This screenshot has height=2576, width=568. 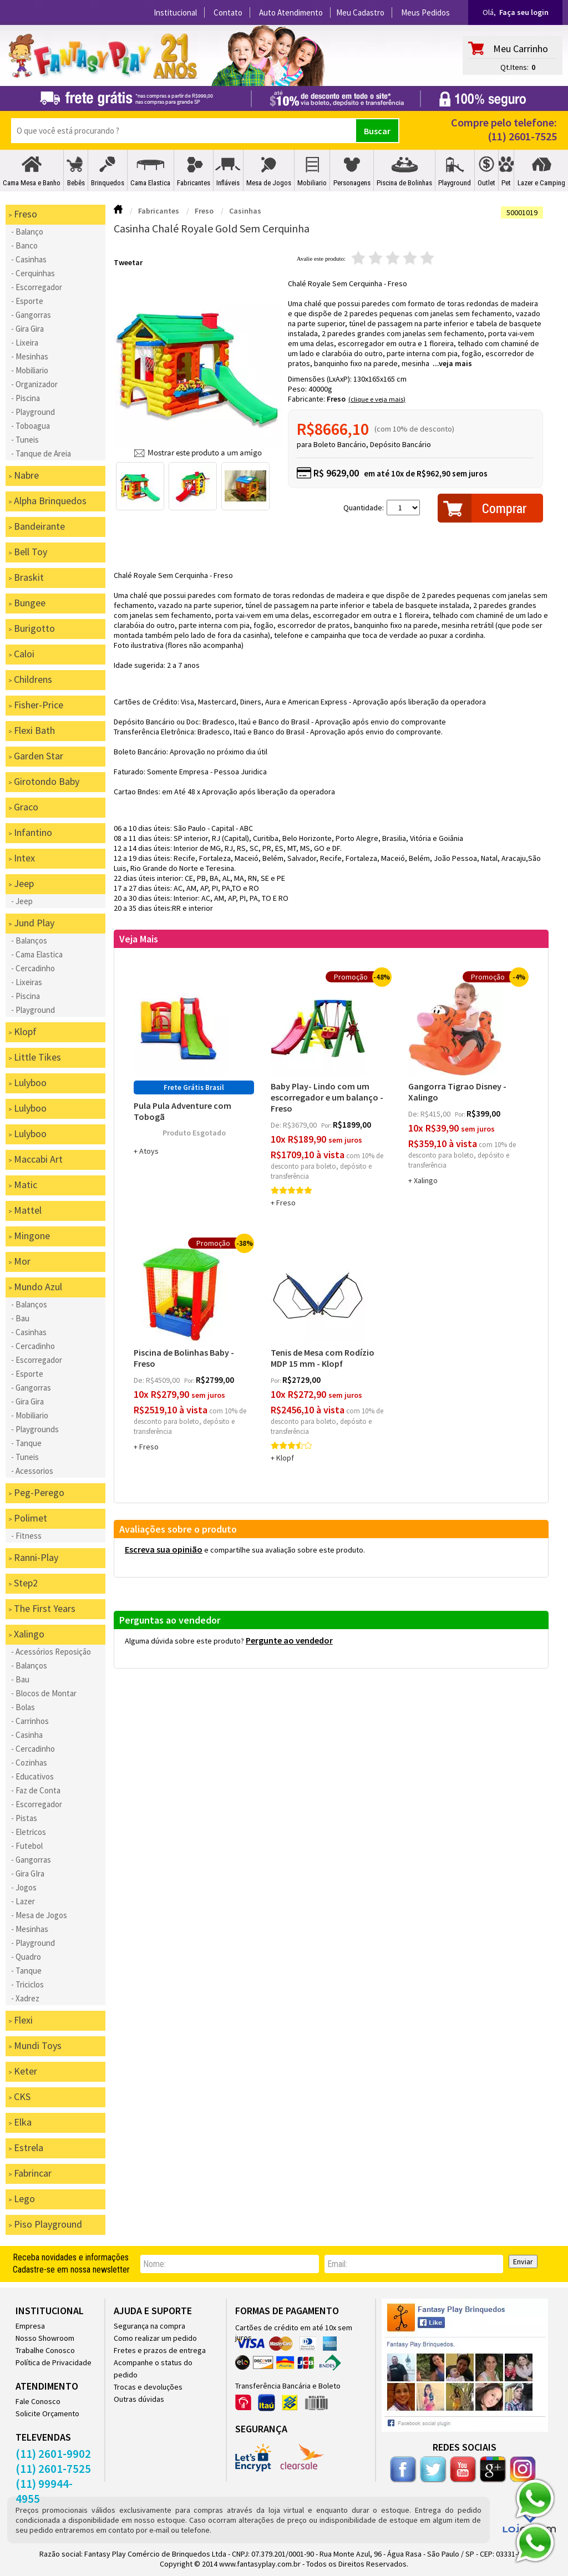 I want to click on Bebês, so click(x=76, y=183).